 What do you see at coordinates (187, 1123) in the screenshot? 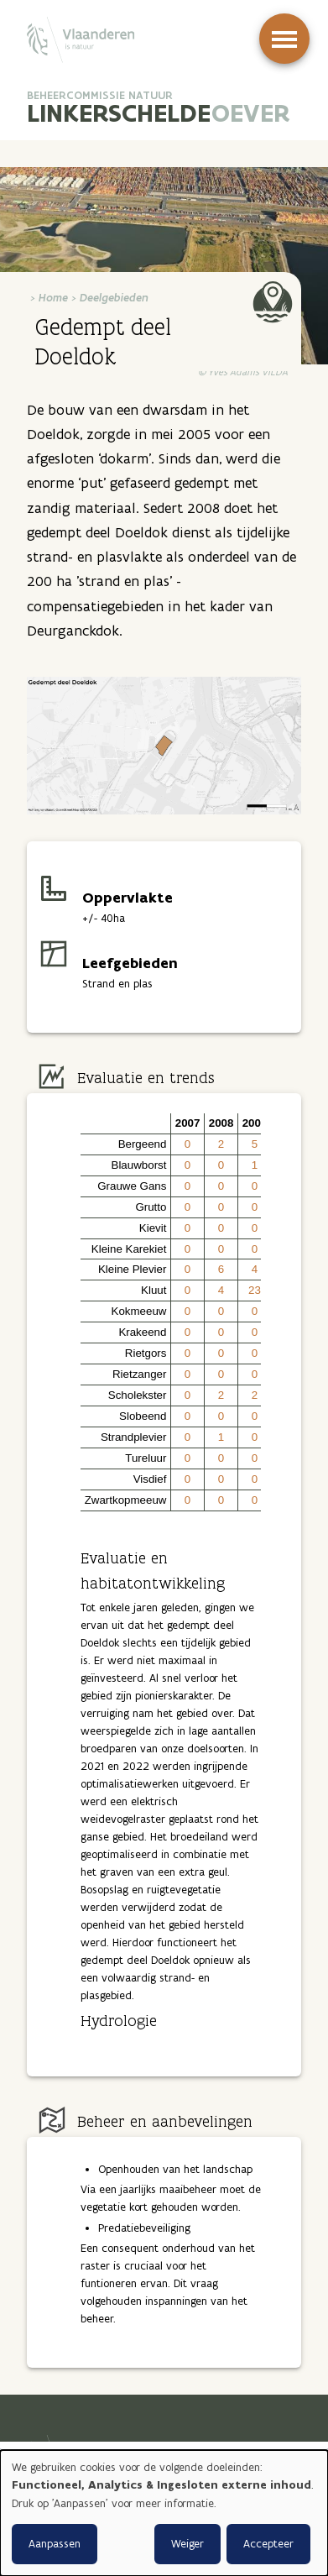
I see `2007 [button]` at bounding box center [187, 1123].